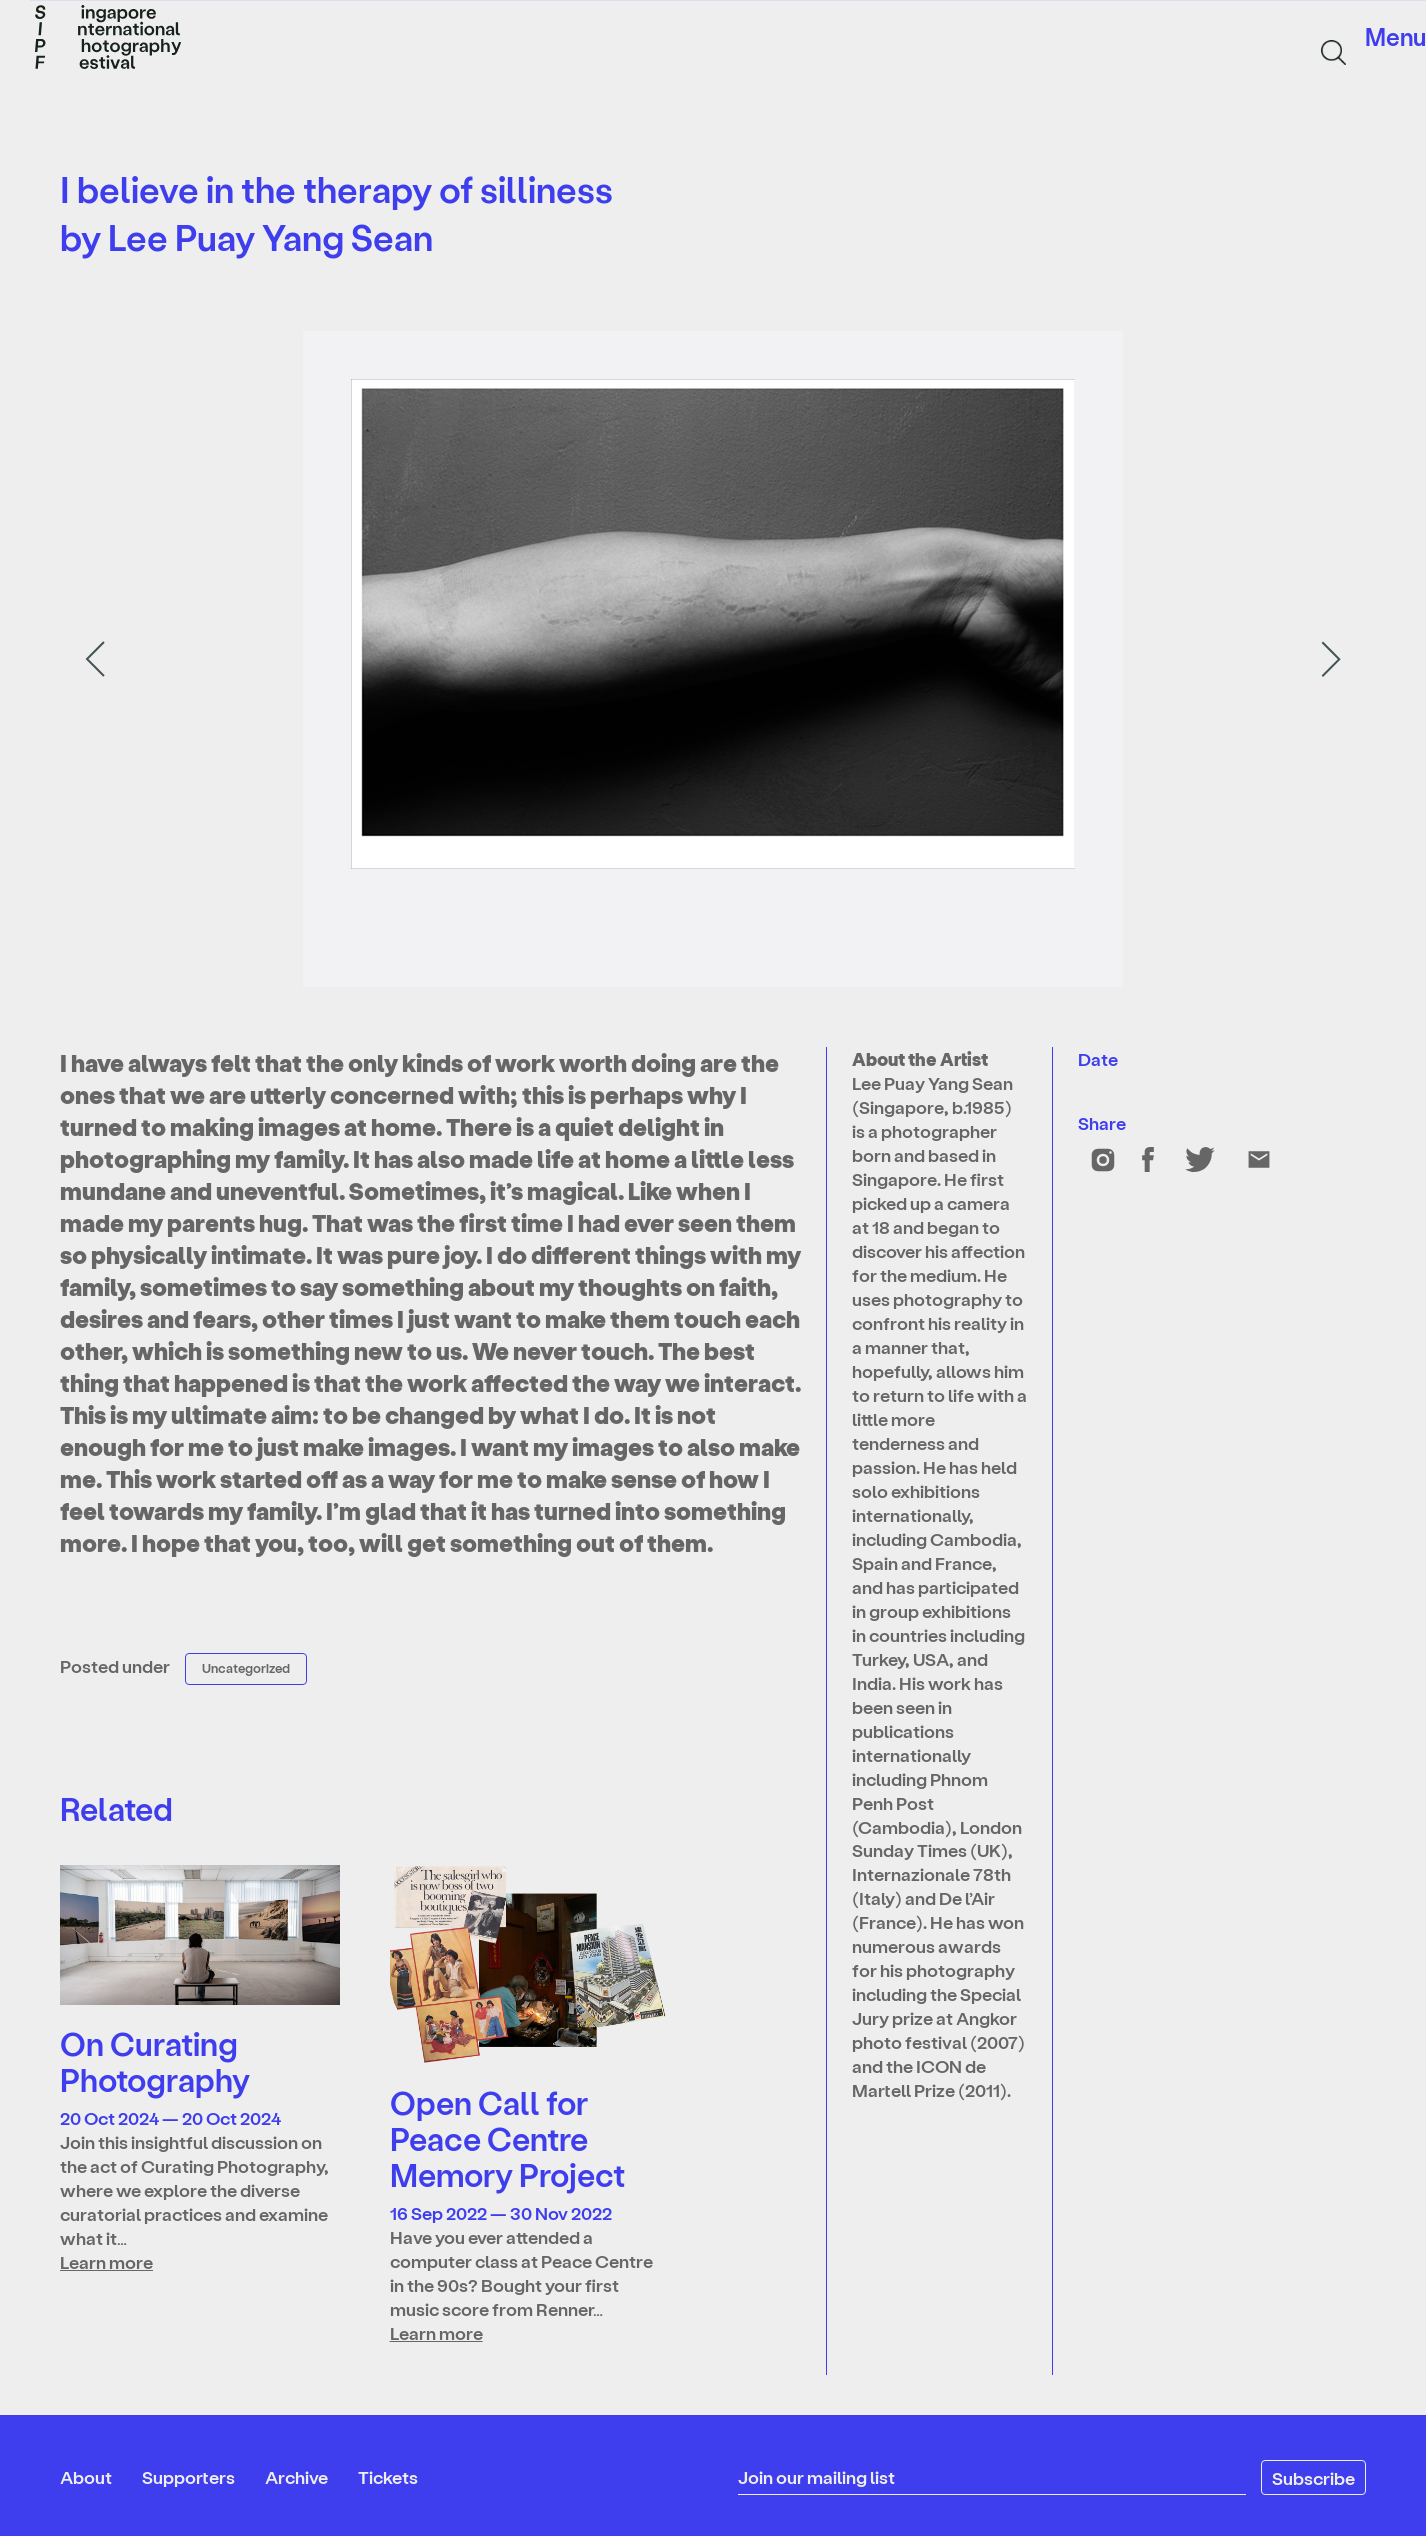  I want to click on Learn more, so click(106, 2261).